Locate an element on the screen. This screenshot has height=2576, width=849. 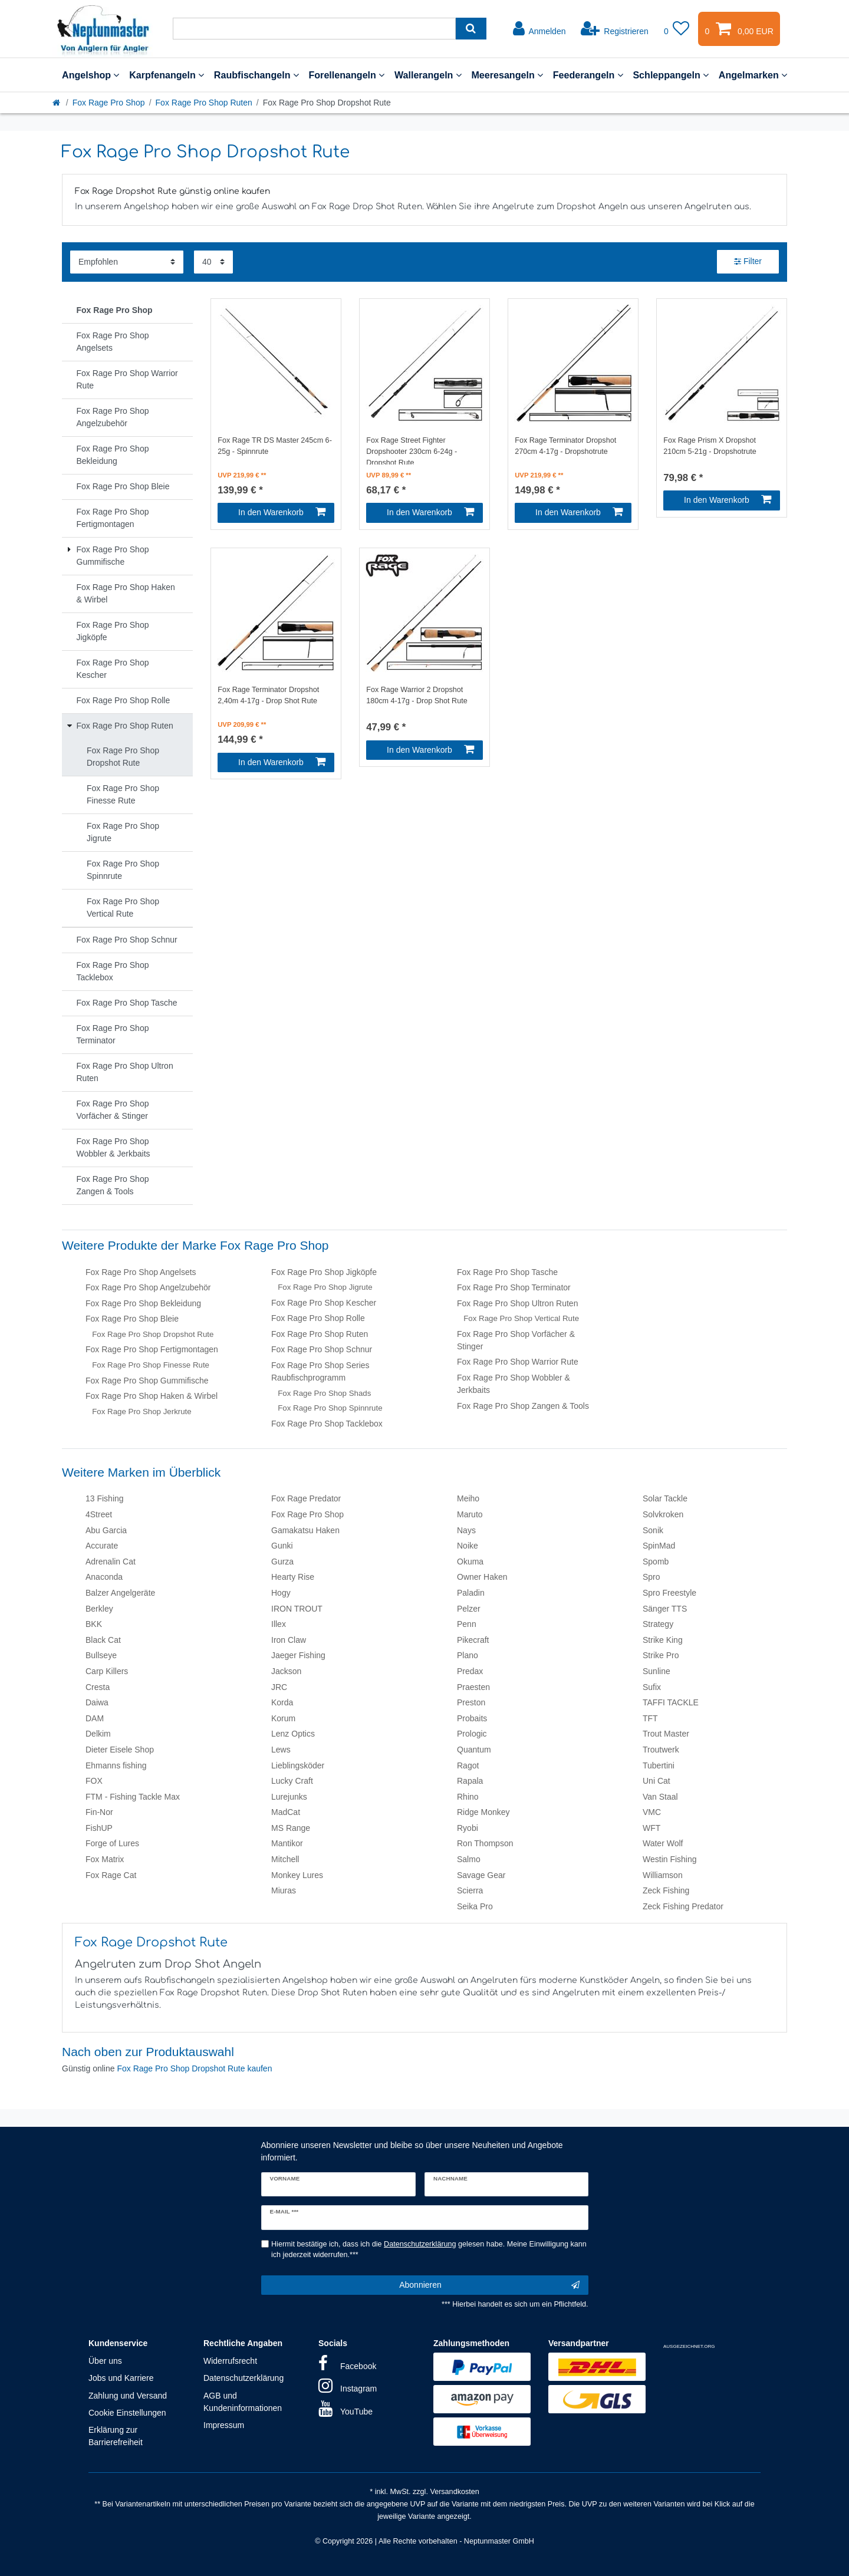
Fox Rage Pro Shop Bekleidung is located at coordinates (143, 1303).